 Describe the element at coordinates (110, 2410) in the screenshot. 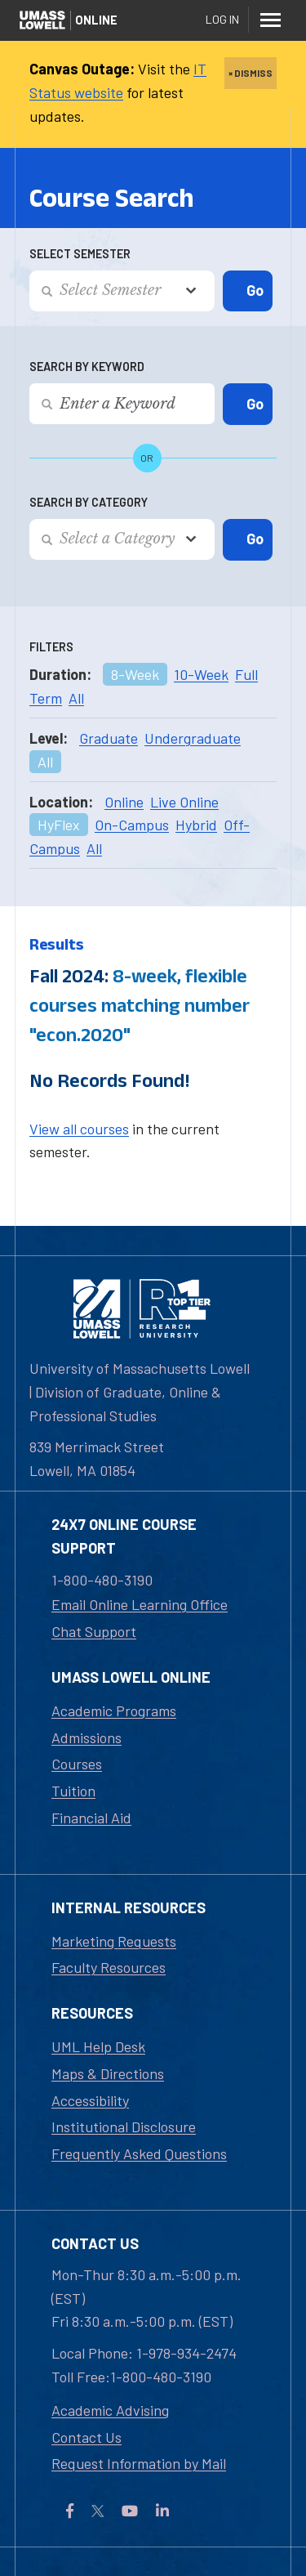

I see `Academic Advising` at that location.